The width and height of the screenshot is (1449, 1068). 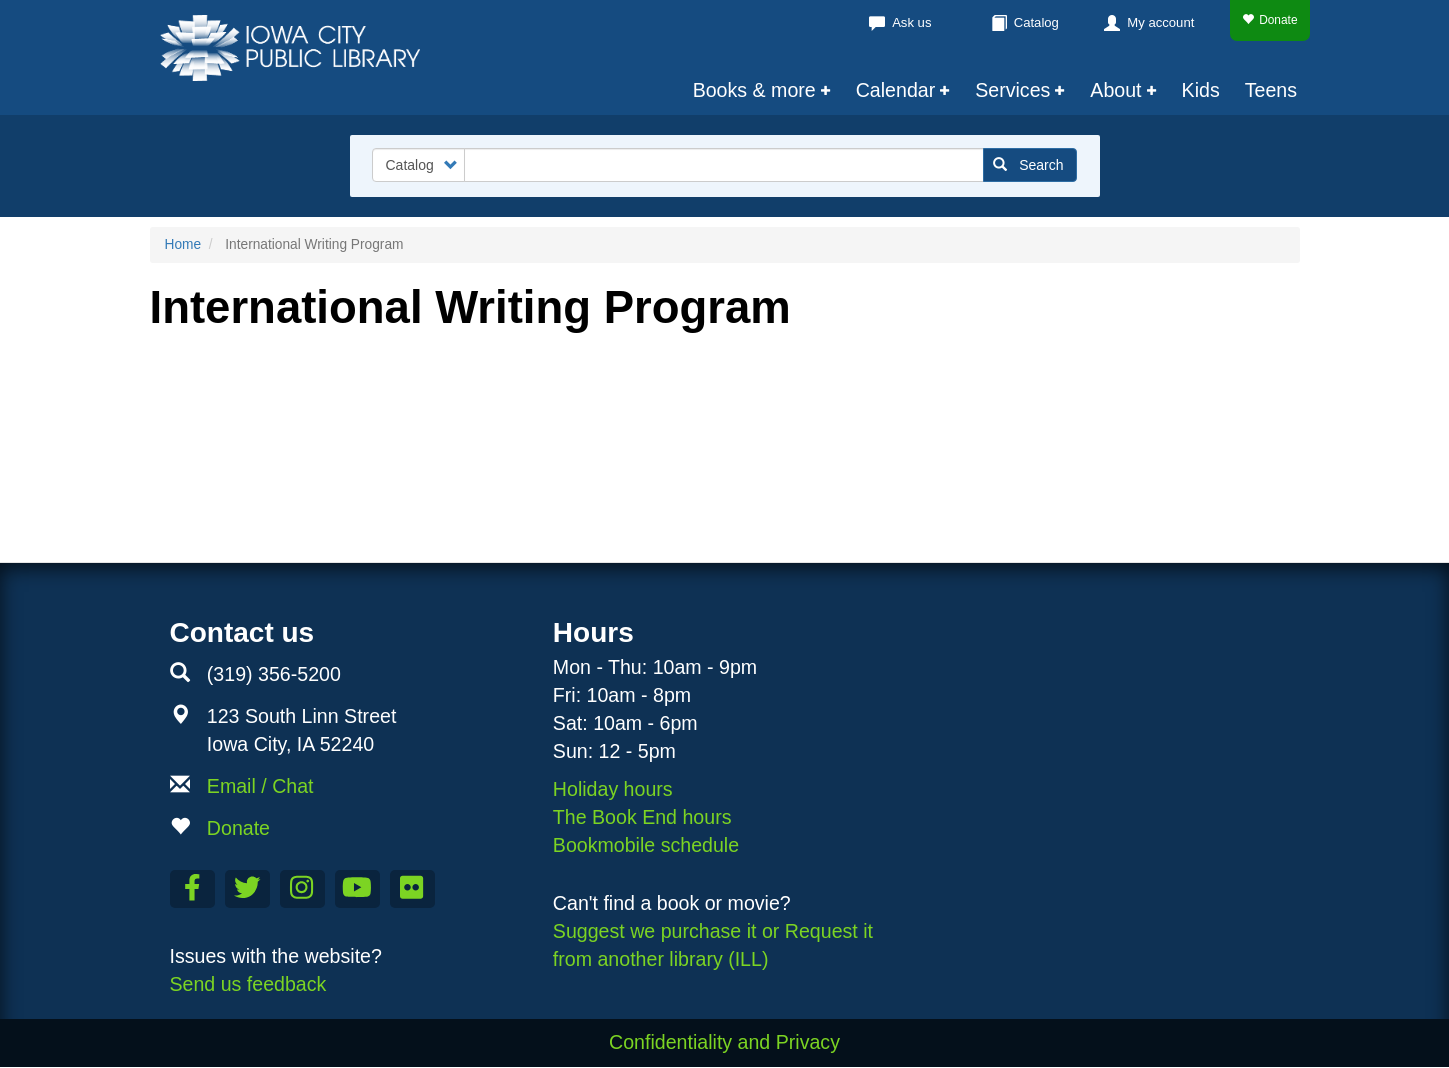 I want to click on [Follow us on Twitter], so click(x=247, y=889).